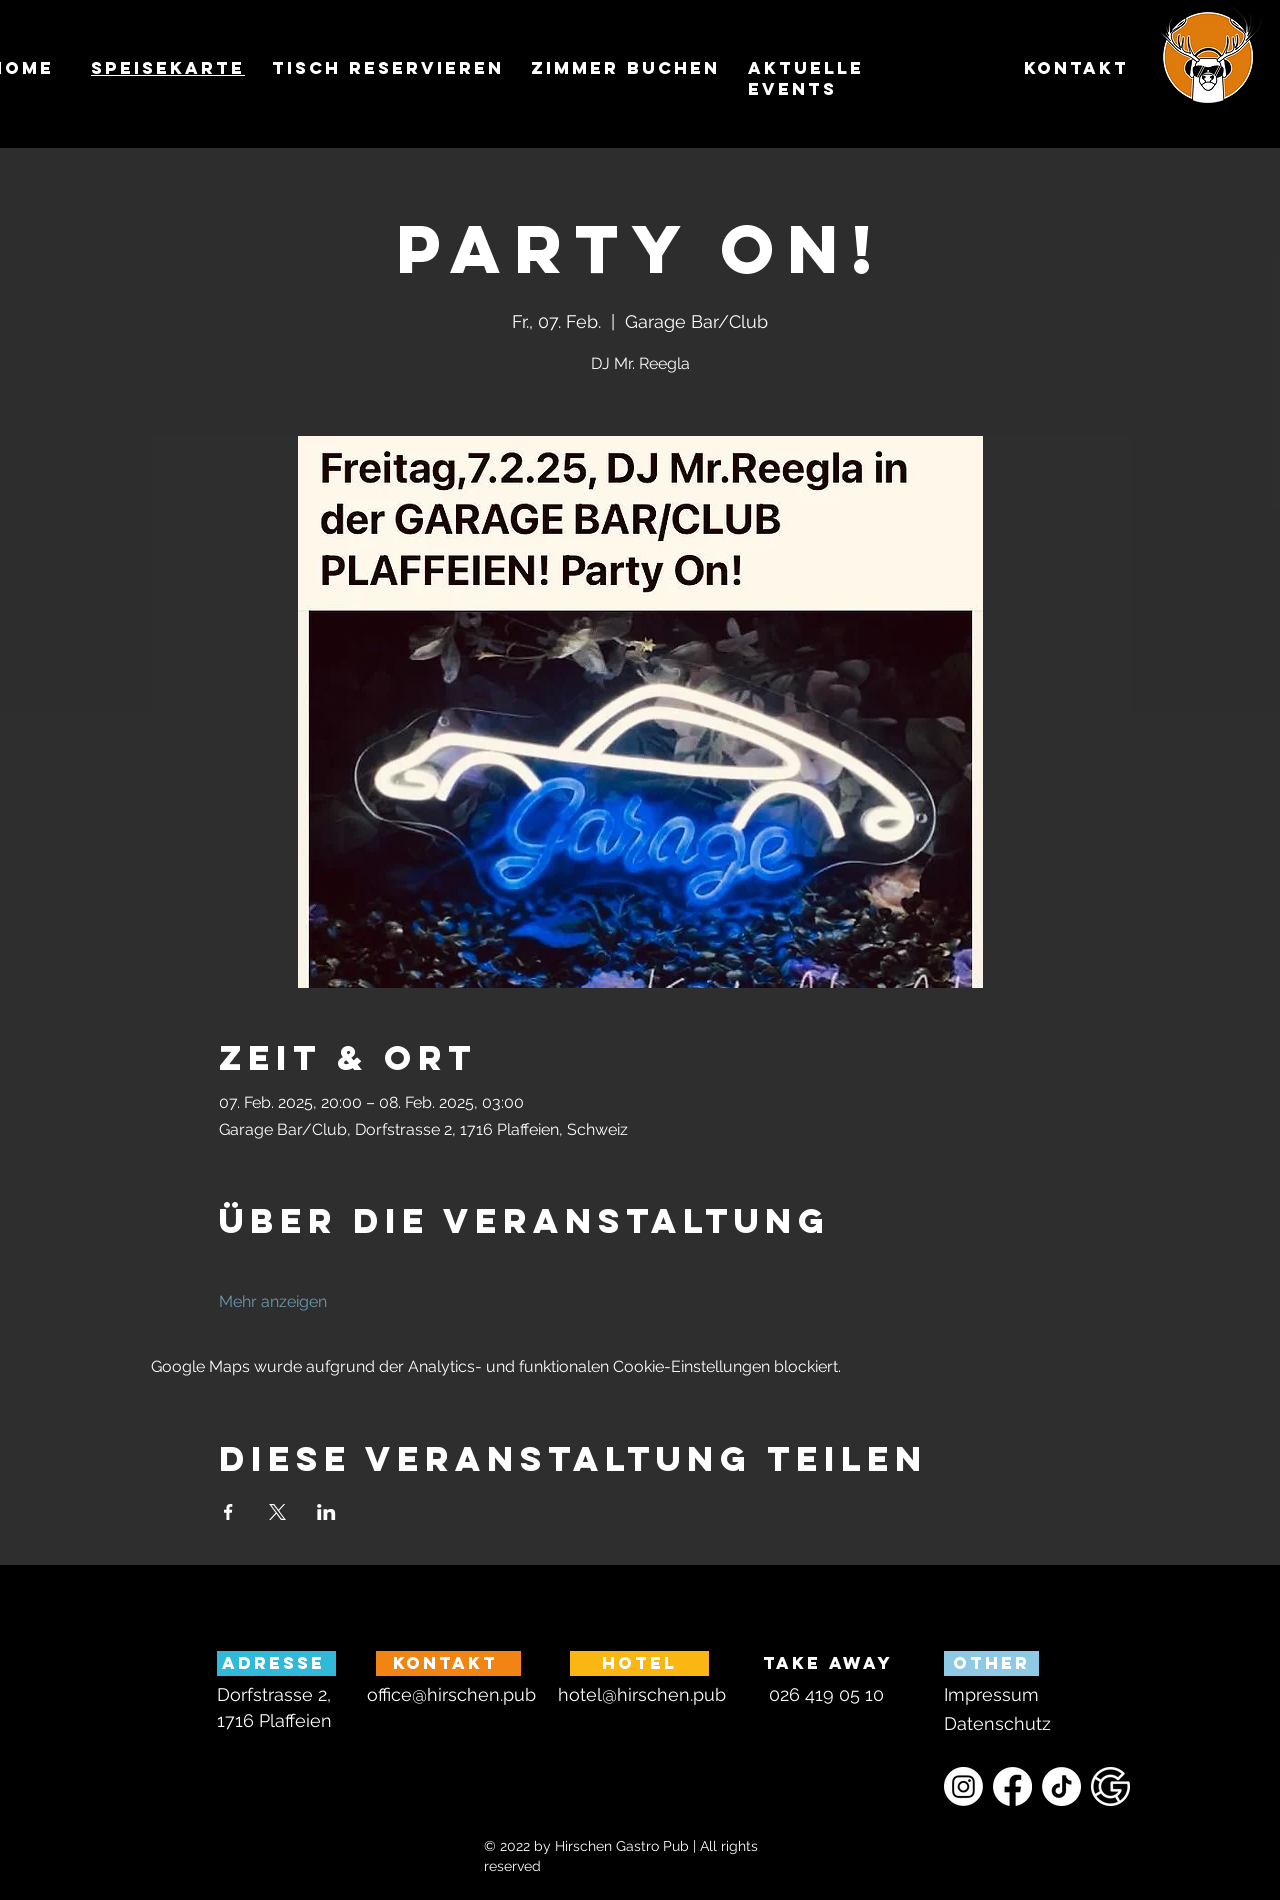 This screenshot has width=1280, height=1900. Describe the element at coordinates (326, 1512) in the screenshot. I see `[Veranstaltung teilen auf LinkedIn]` at that location.